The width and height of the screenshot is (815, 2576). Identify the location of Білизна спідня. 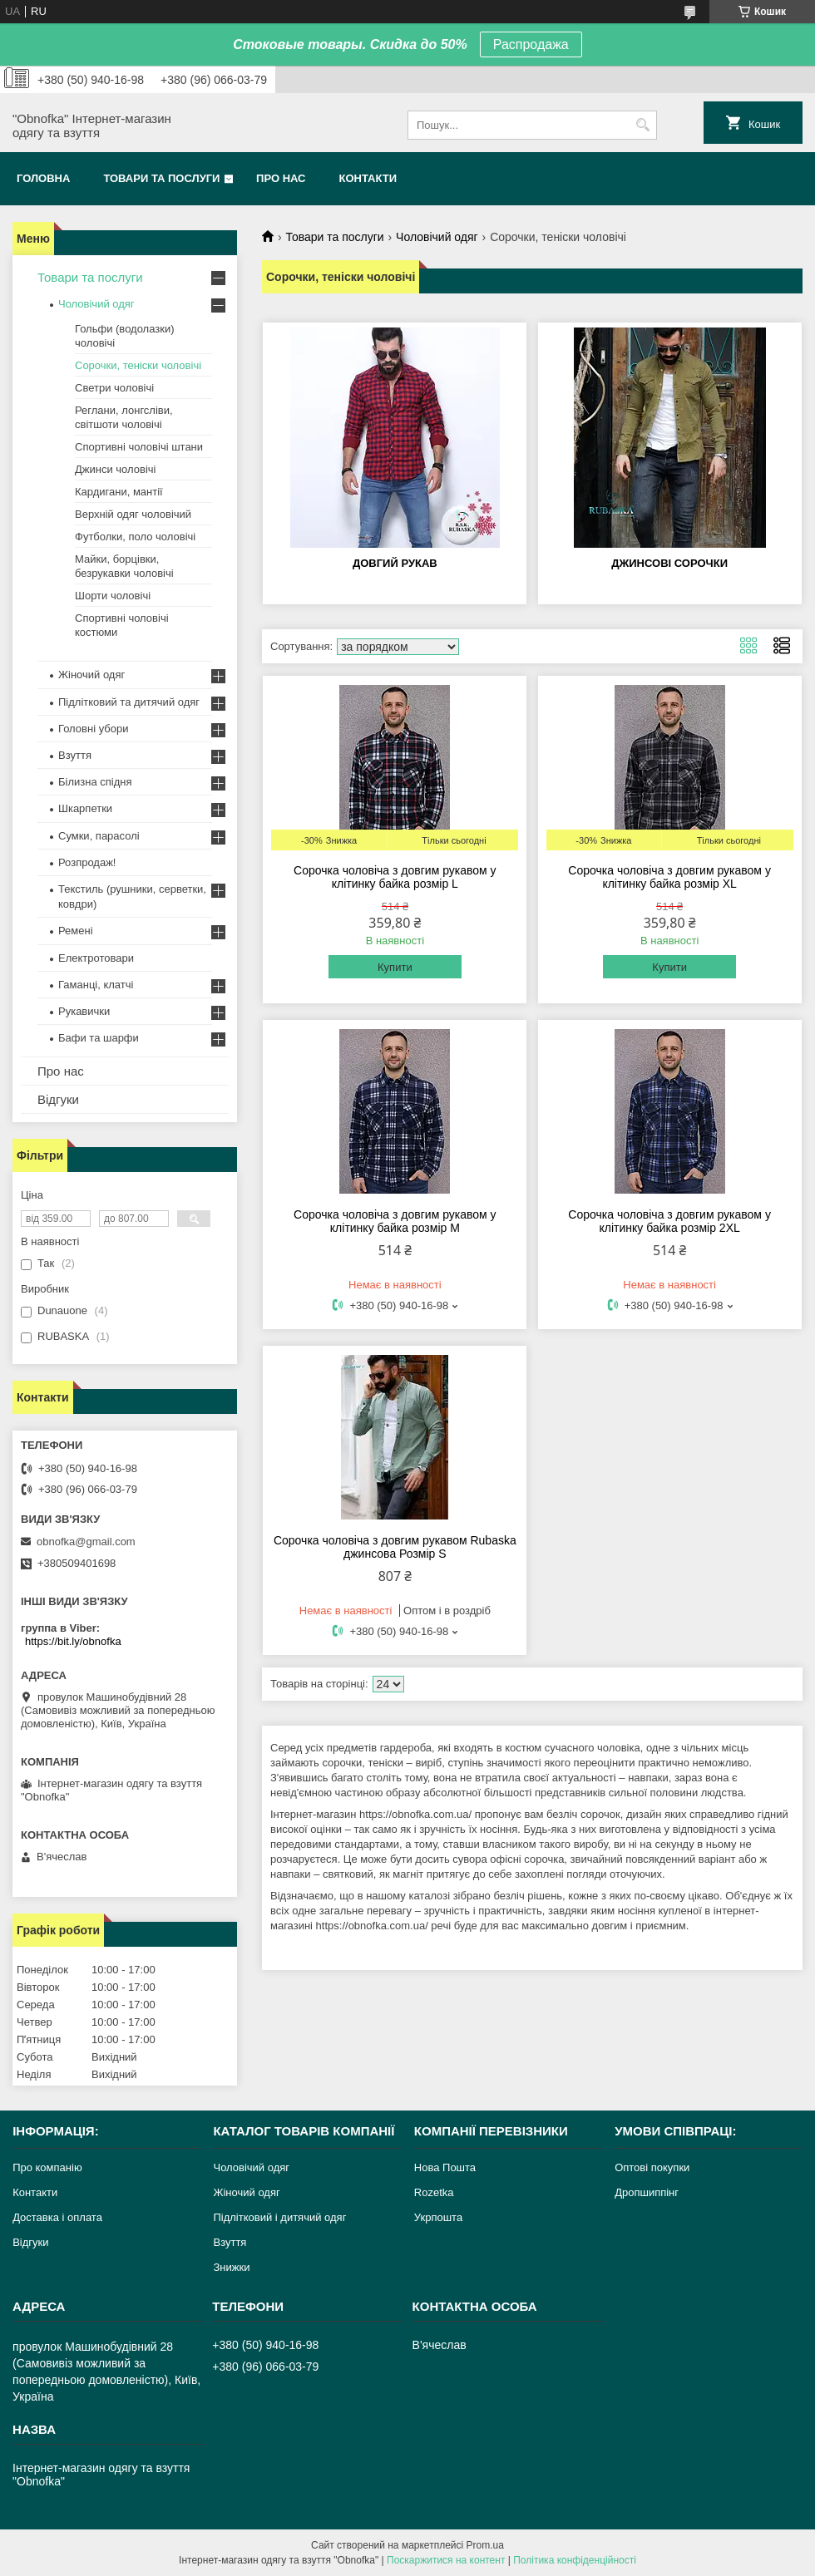
(94, 782).